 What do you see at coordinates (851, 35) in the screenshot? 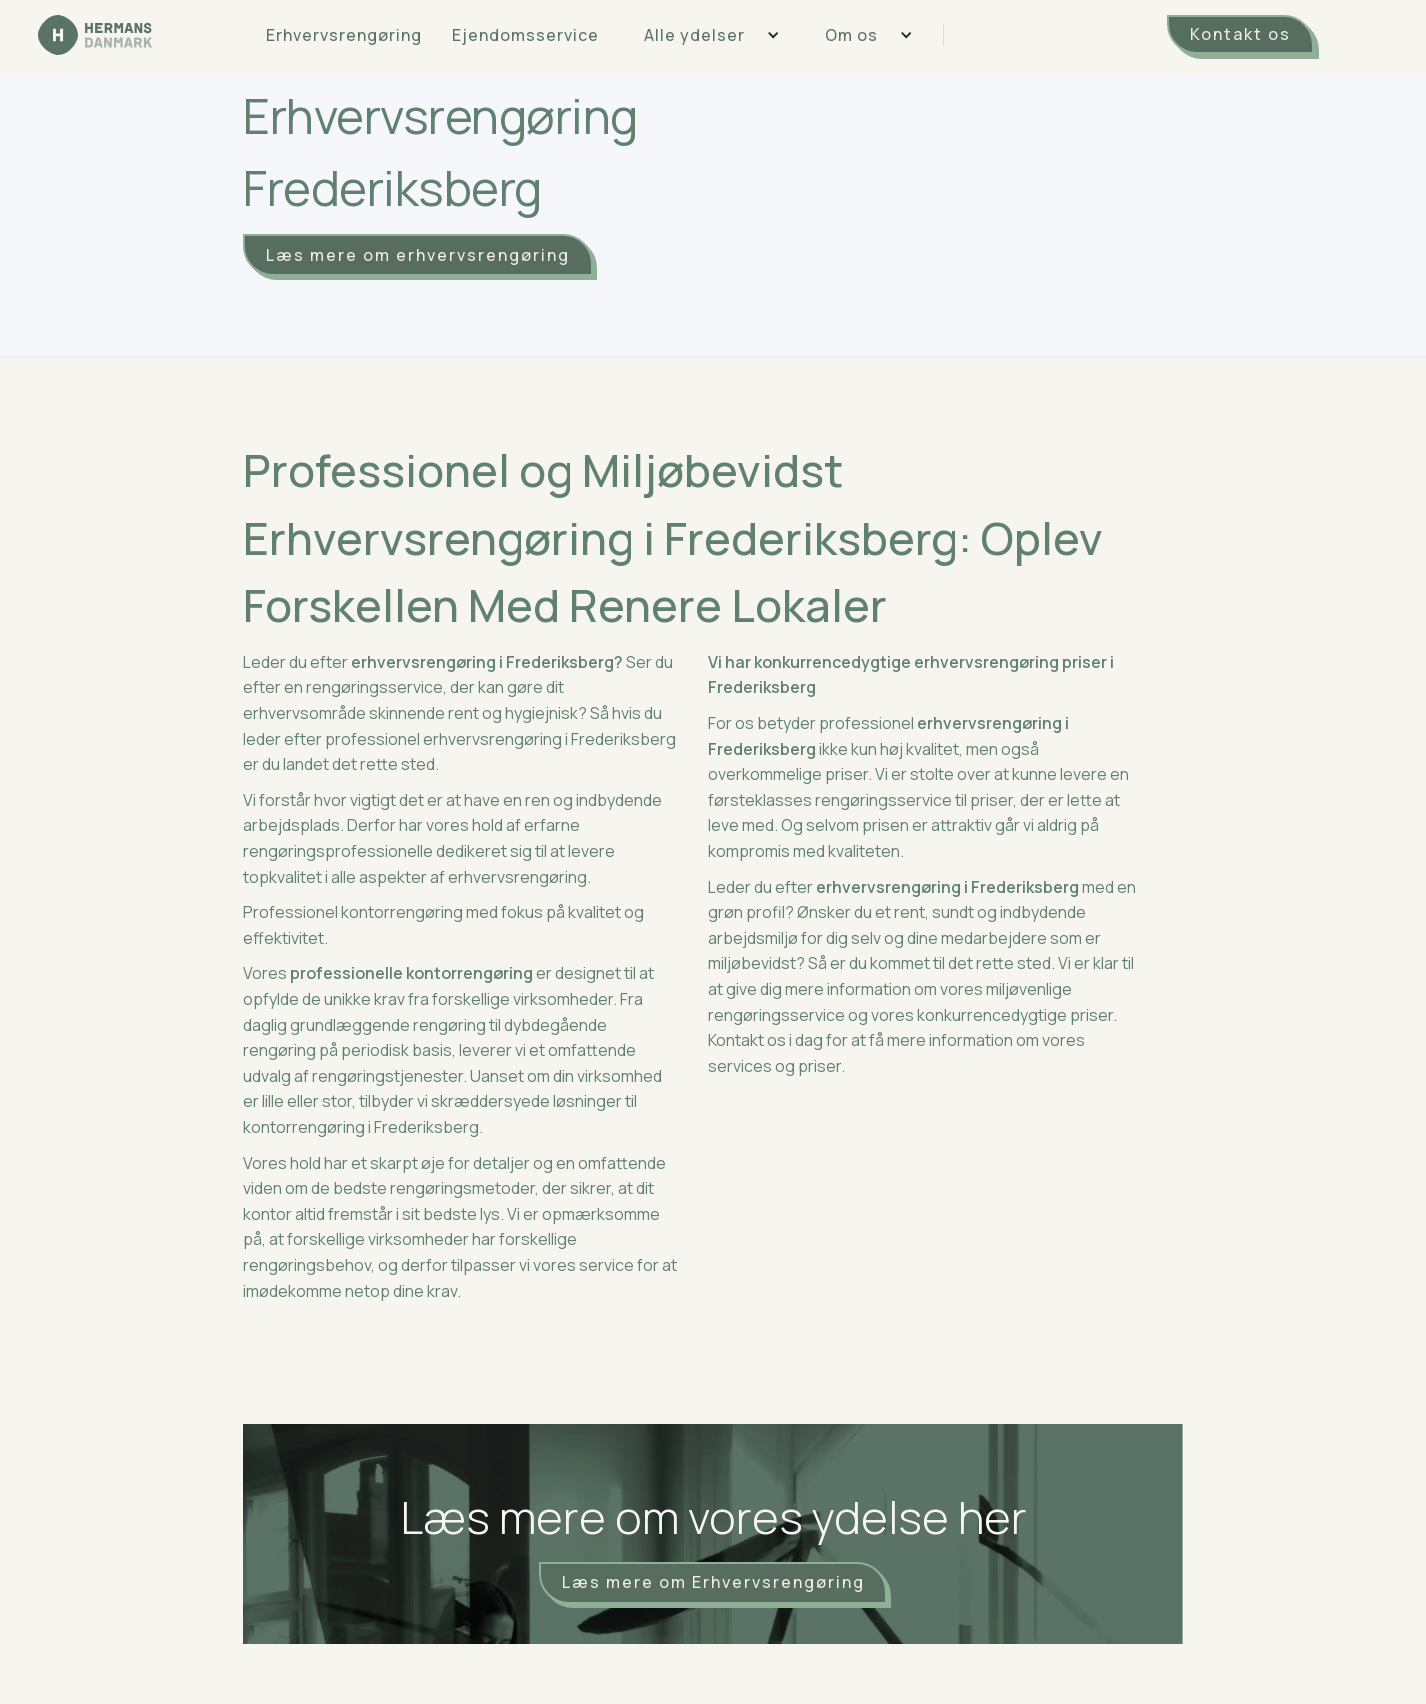
I see `Om os` at bounding box center [851, 35].